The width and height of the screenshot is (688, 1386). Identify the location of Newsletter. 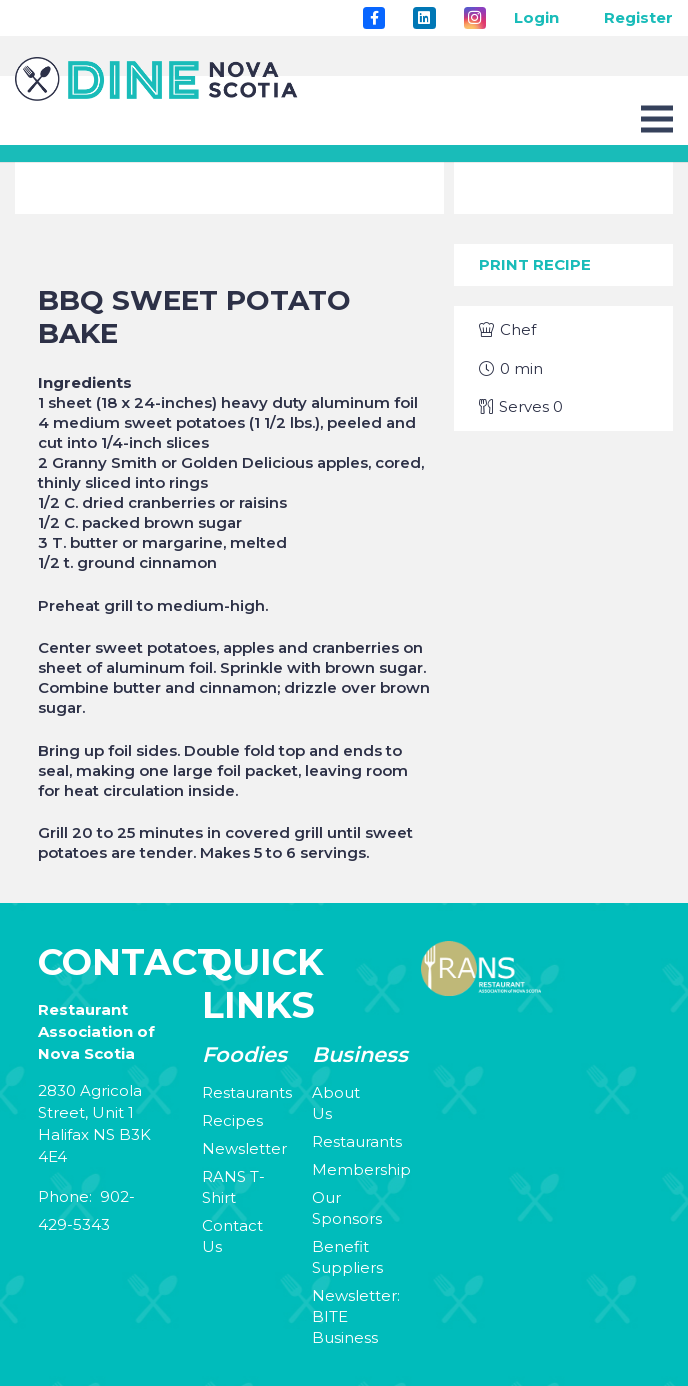
(244, 1148).